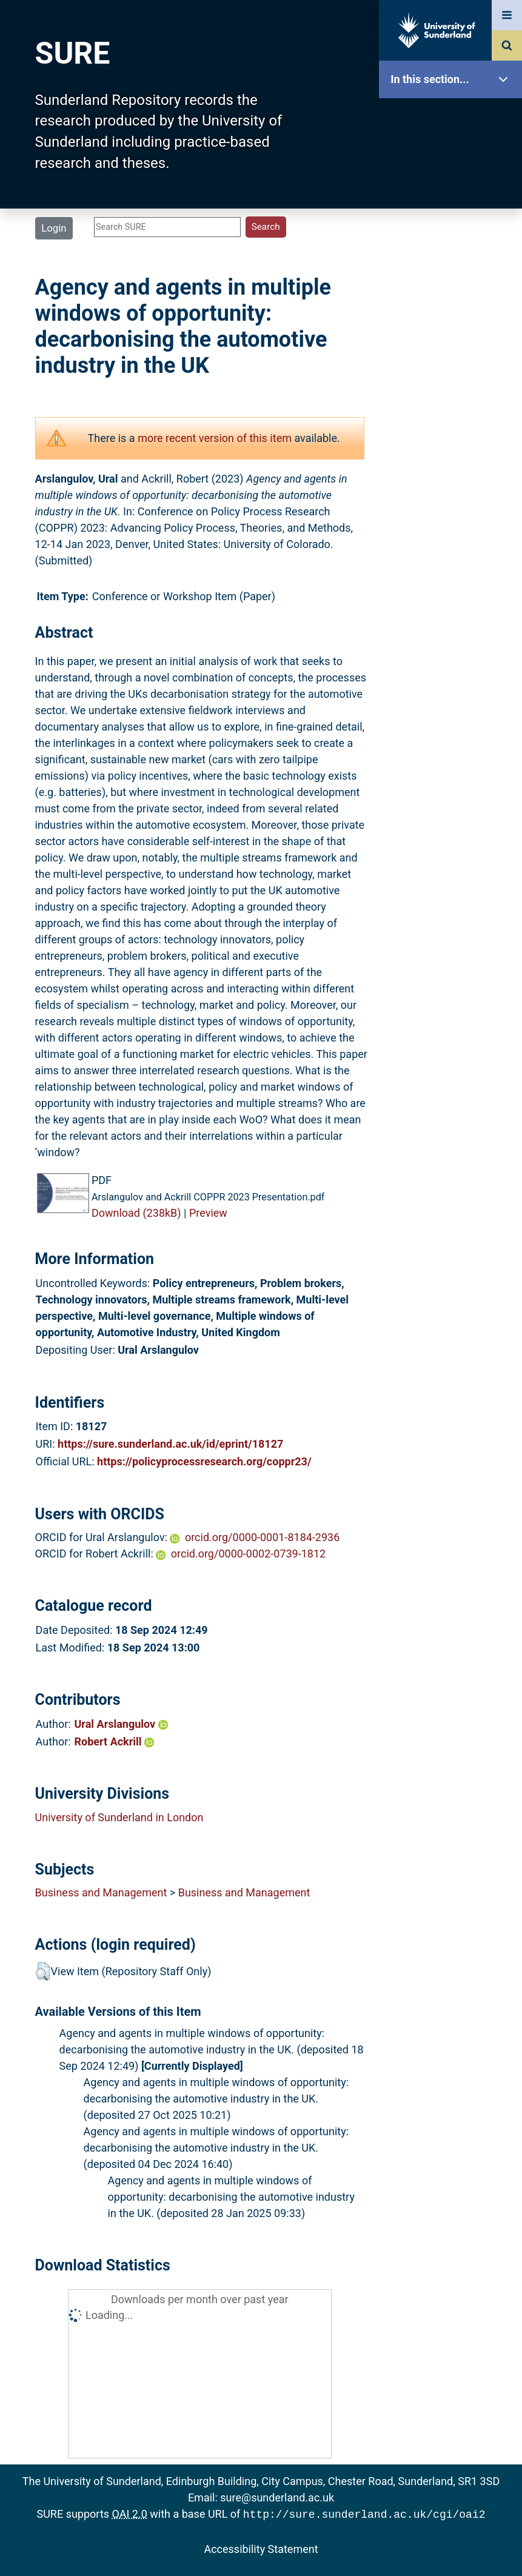 This screenshot has height=2576, width=522. I want to click on Business and Management, so click(101, 1892).